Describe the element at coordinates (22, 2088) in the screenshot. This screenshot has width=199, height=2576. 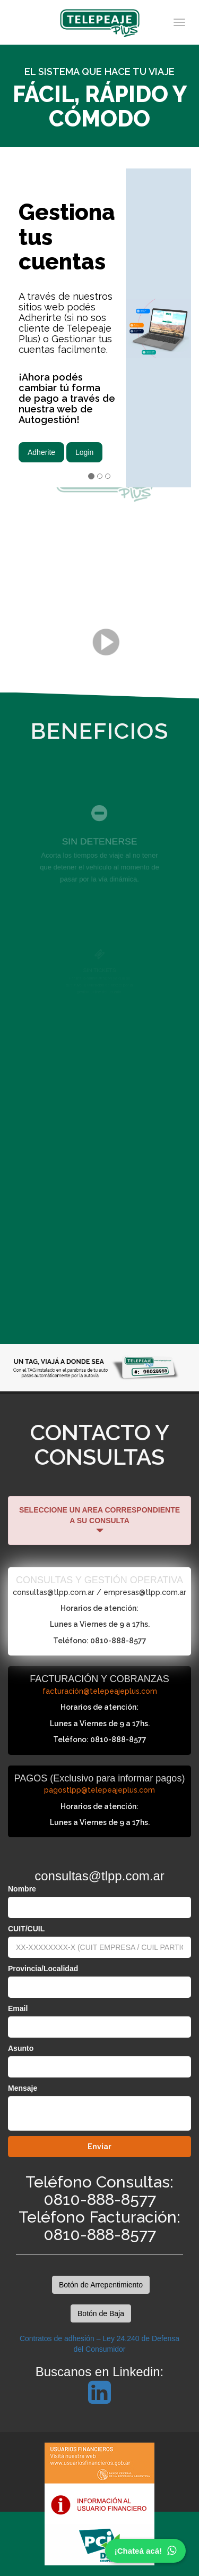
I see `Mensaje` at that location.